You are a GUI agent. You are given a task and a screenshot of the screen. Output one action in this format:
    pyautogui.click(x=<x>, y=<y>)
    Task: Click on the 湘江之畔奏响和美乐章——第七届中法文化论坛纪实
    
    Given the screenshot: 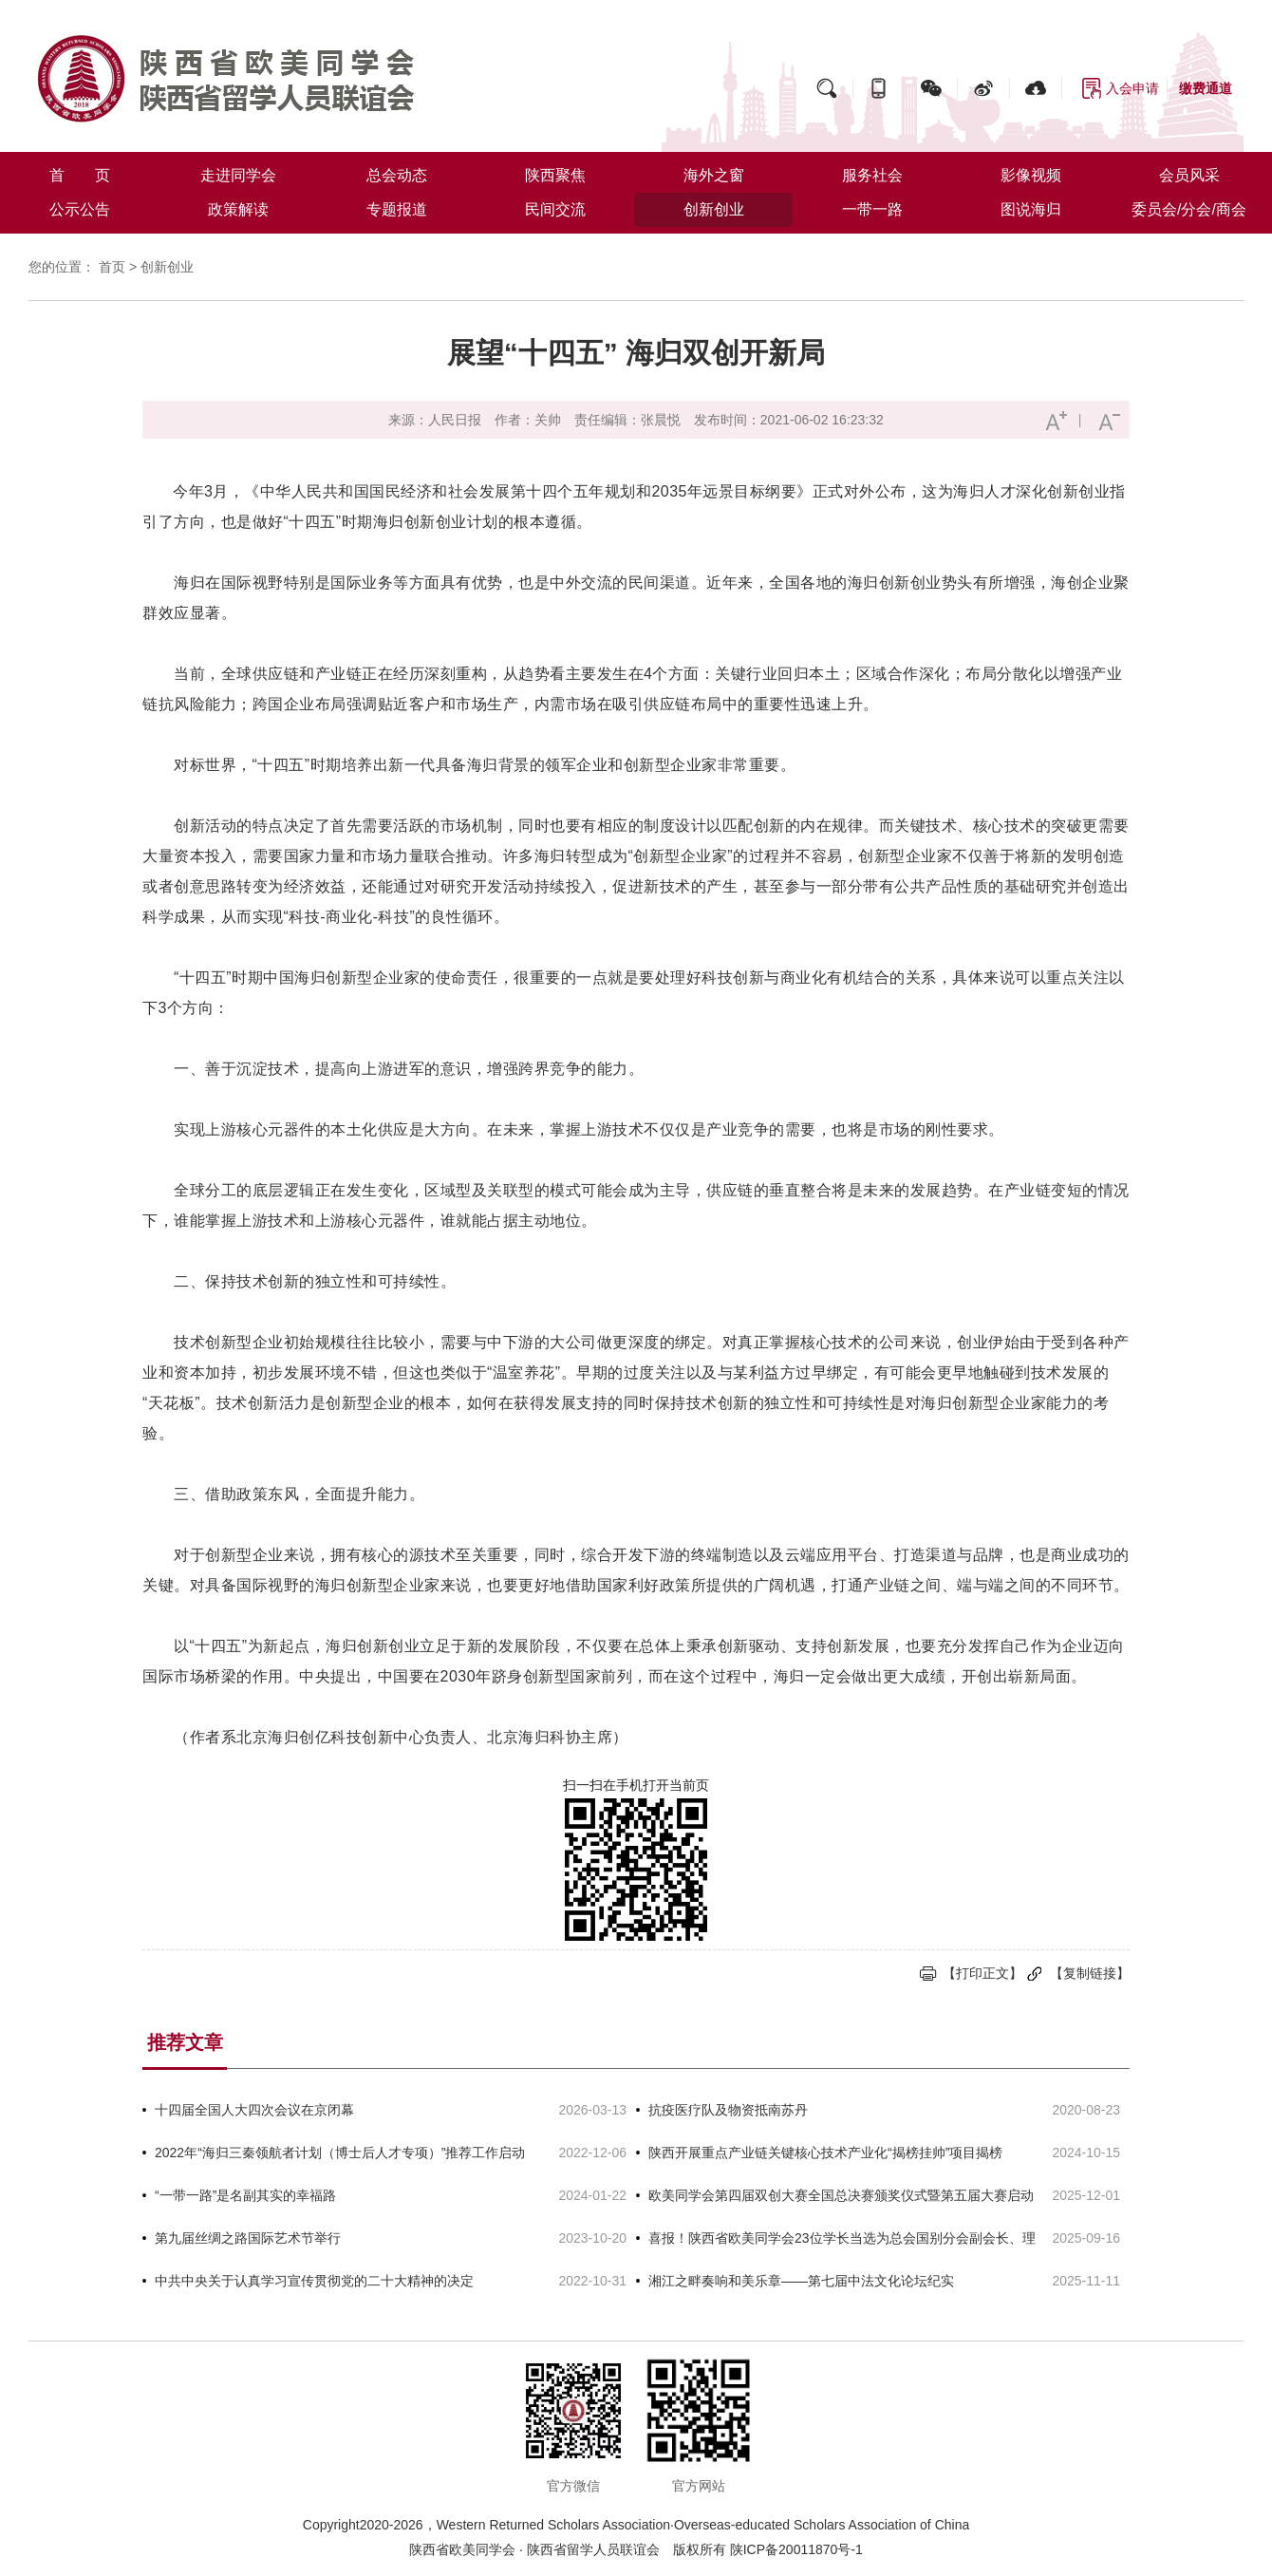 What is the action you would take?
    pyautogui.click(x=801, y=2280)
    